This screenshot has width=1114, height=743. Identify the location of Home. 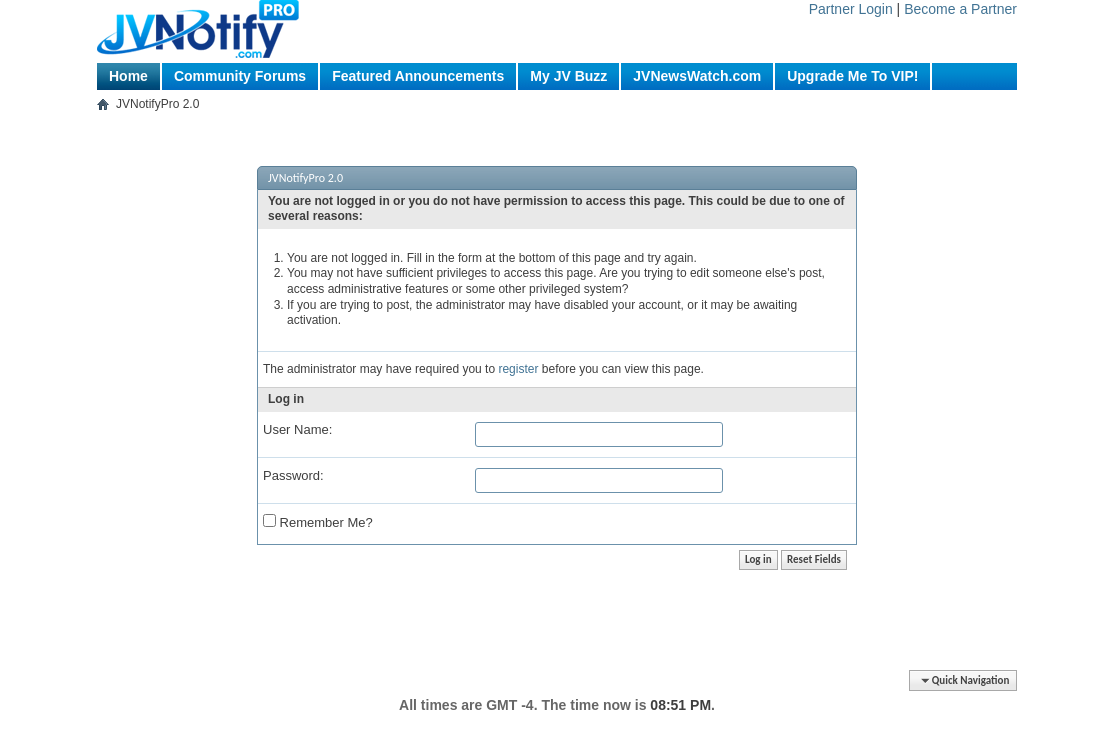
(128, 76).